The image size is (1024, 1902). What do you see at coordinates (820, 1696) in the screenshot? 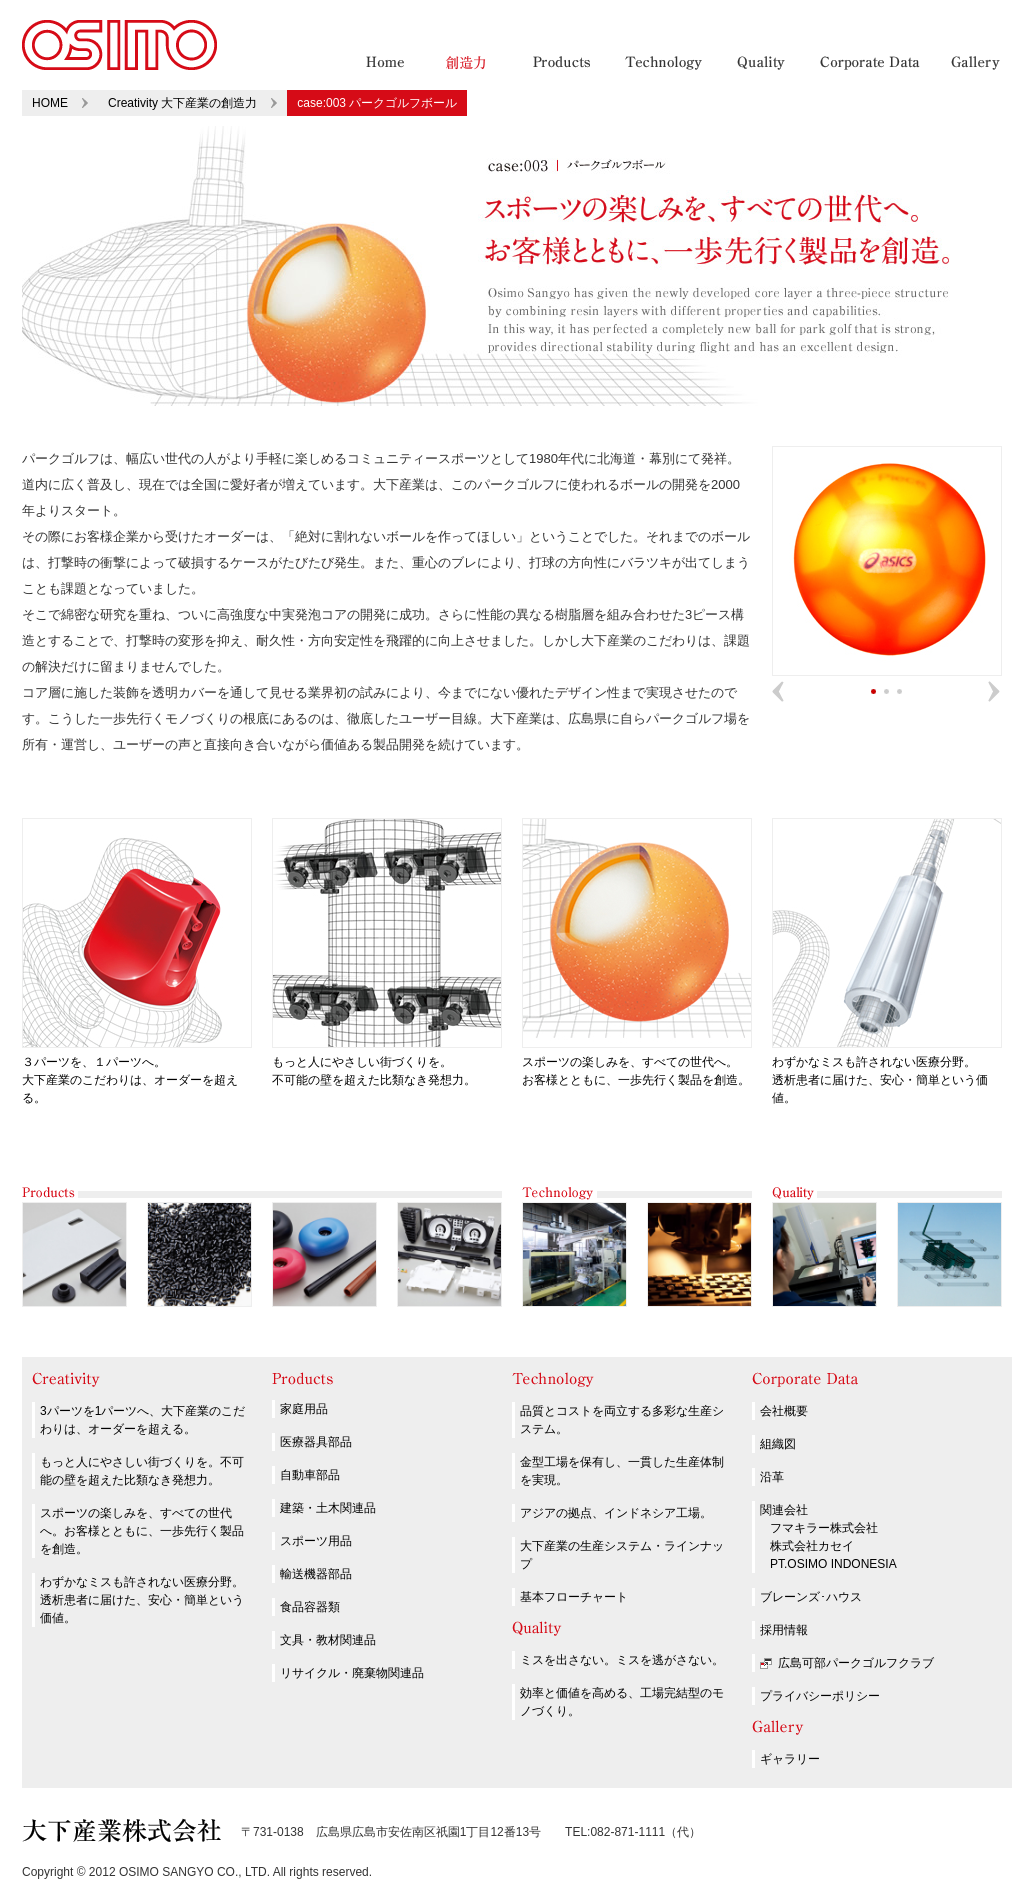
I see `プライバシーポリシー` at bounding box center [820, 1696].